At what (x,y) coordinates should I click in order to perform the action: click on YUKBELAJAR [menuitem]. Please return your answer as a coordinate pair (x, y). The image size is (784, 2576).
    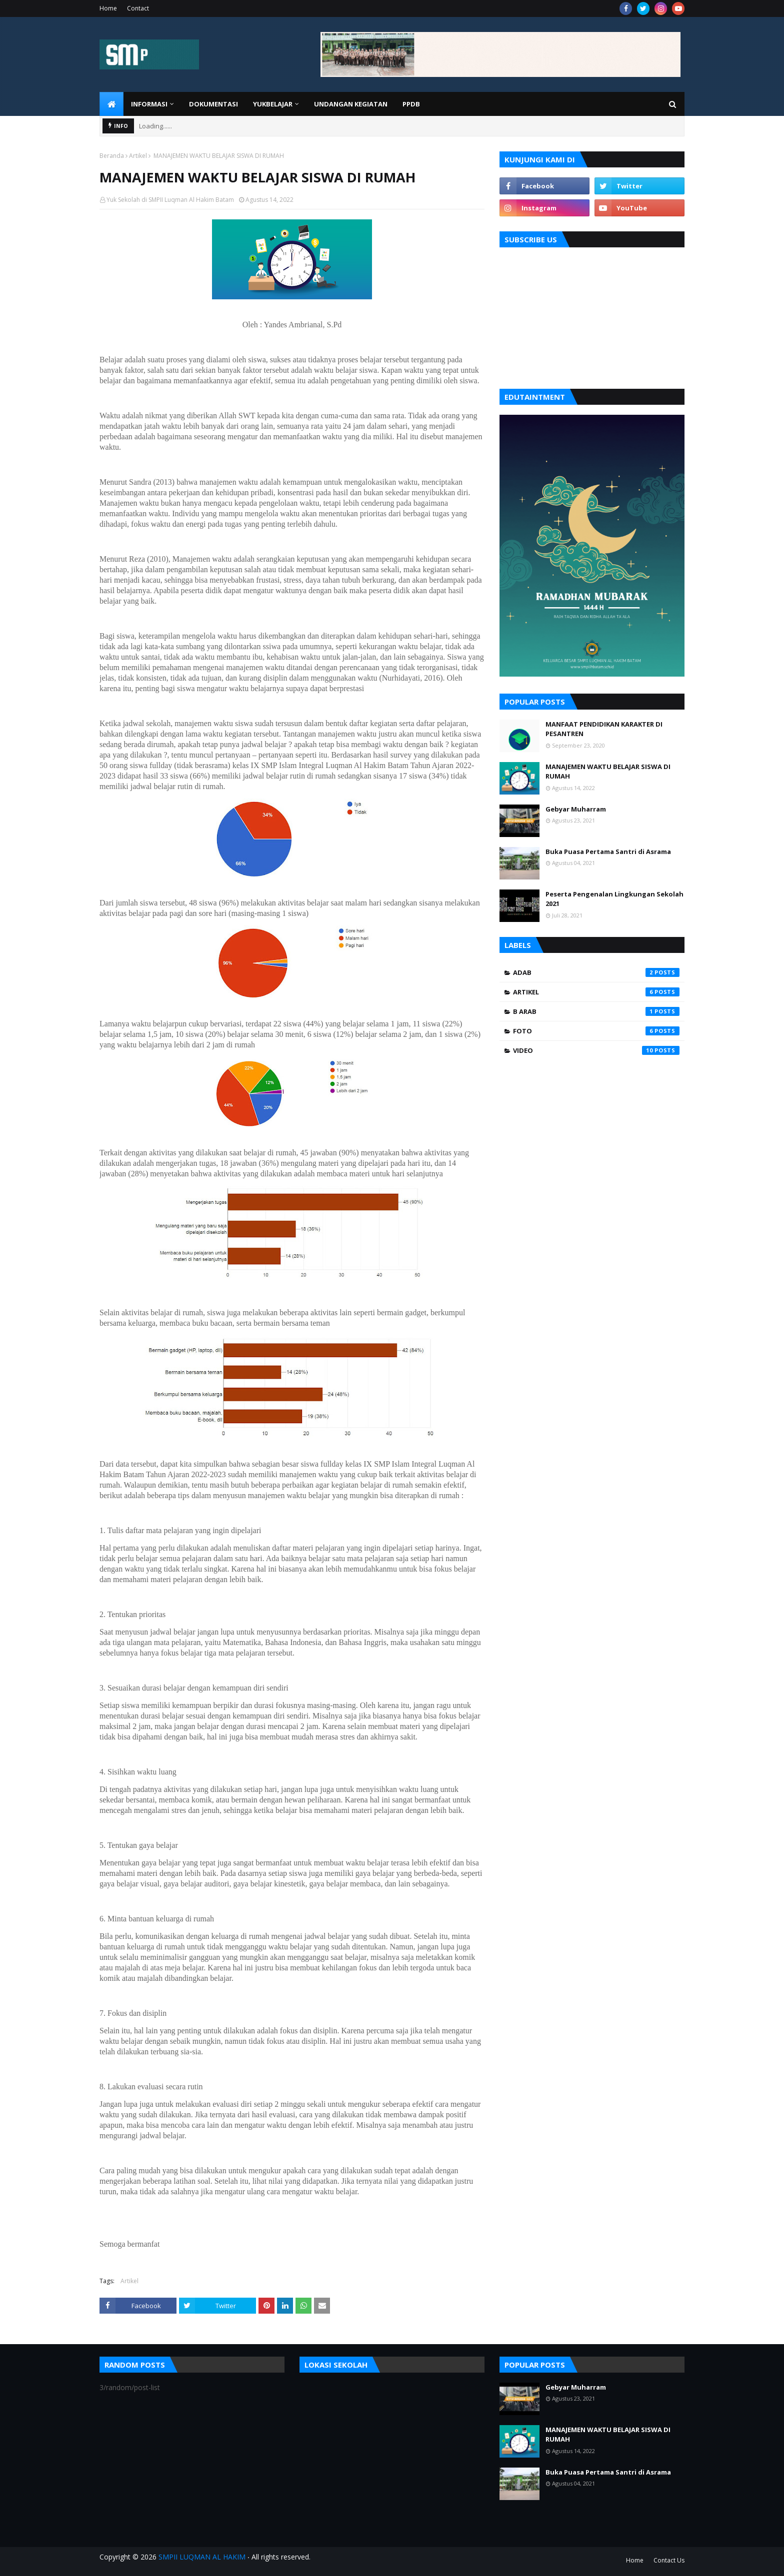
    Looking at the image, I should click on (272, 103).